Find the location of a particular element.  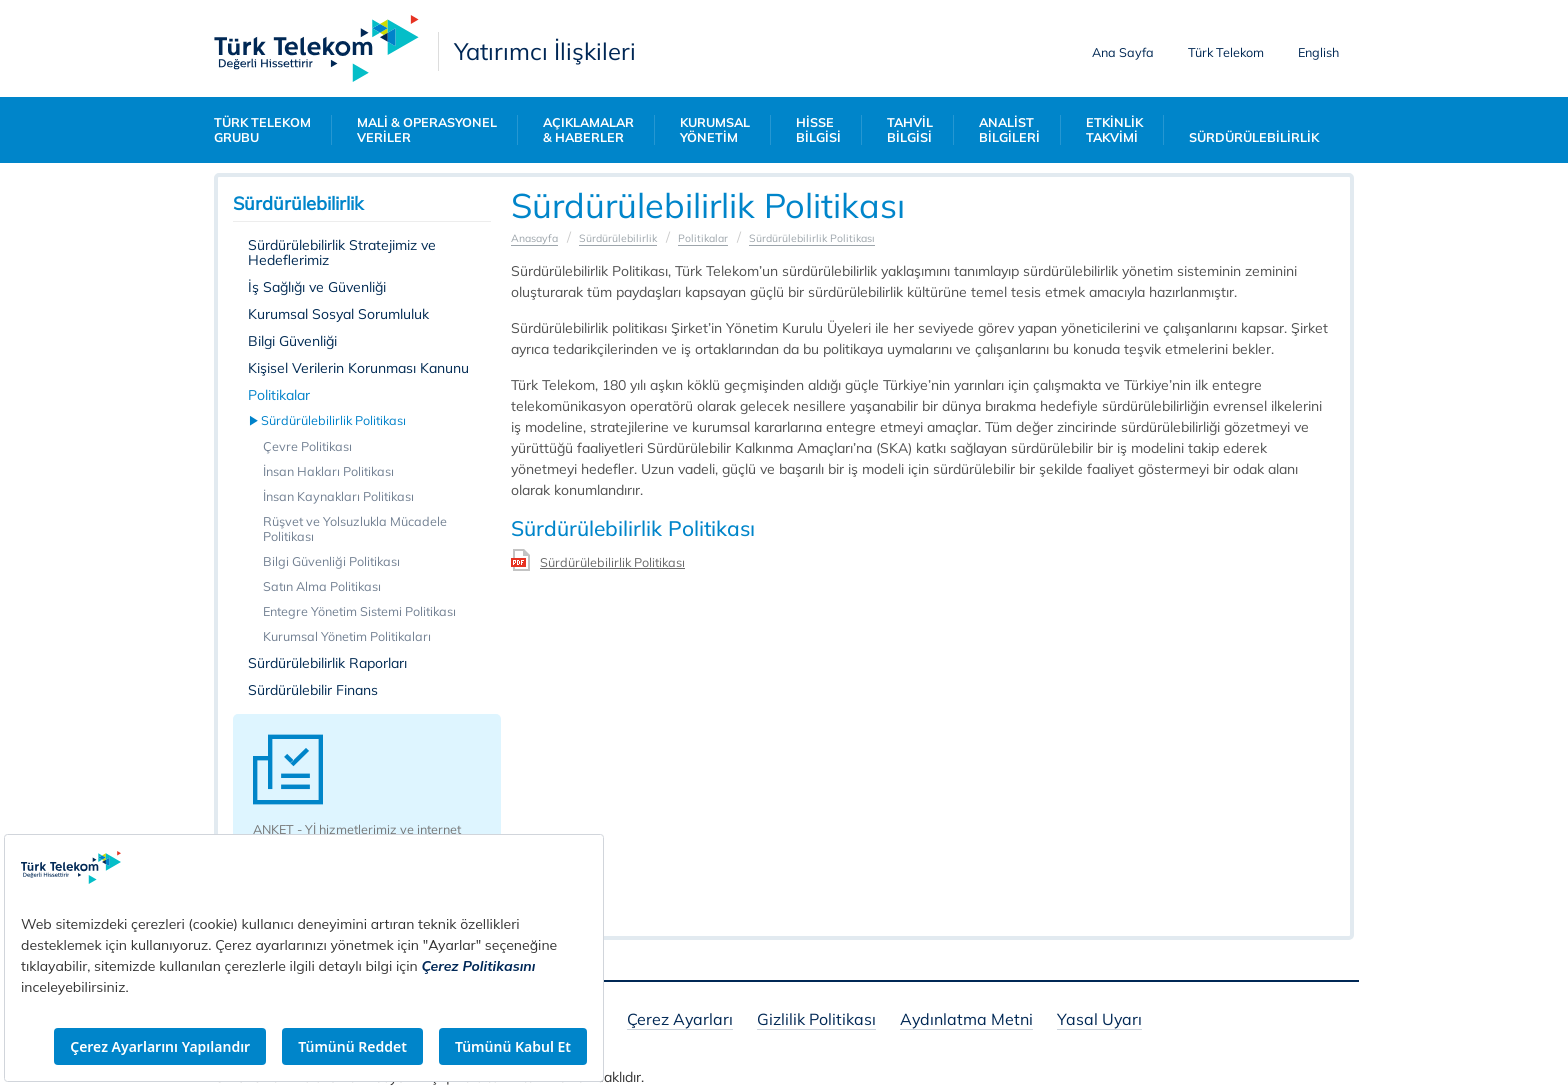

MALİ & OPERASYONEL VERİLER is located at coordinates (427, 130).